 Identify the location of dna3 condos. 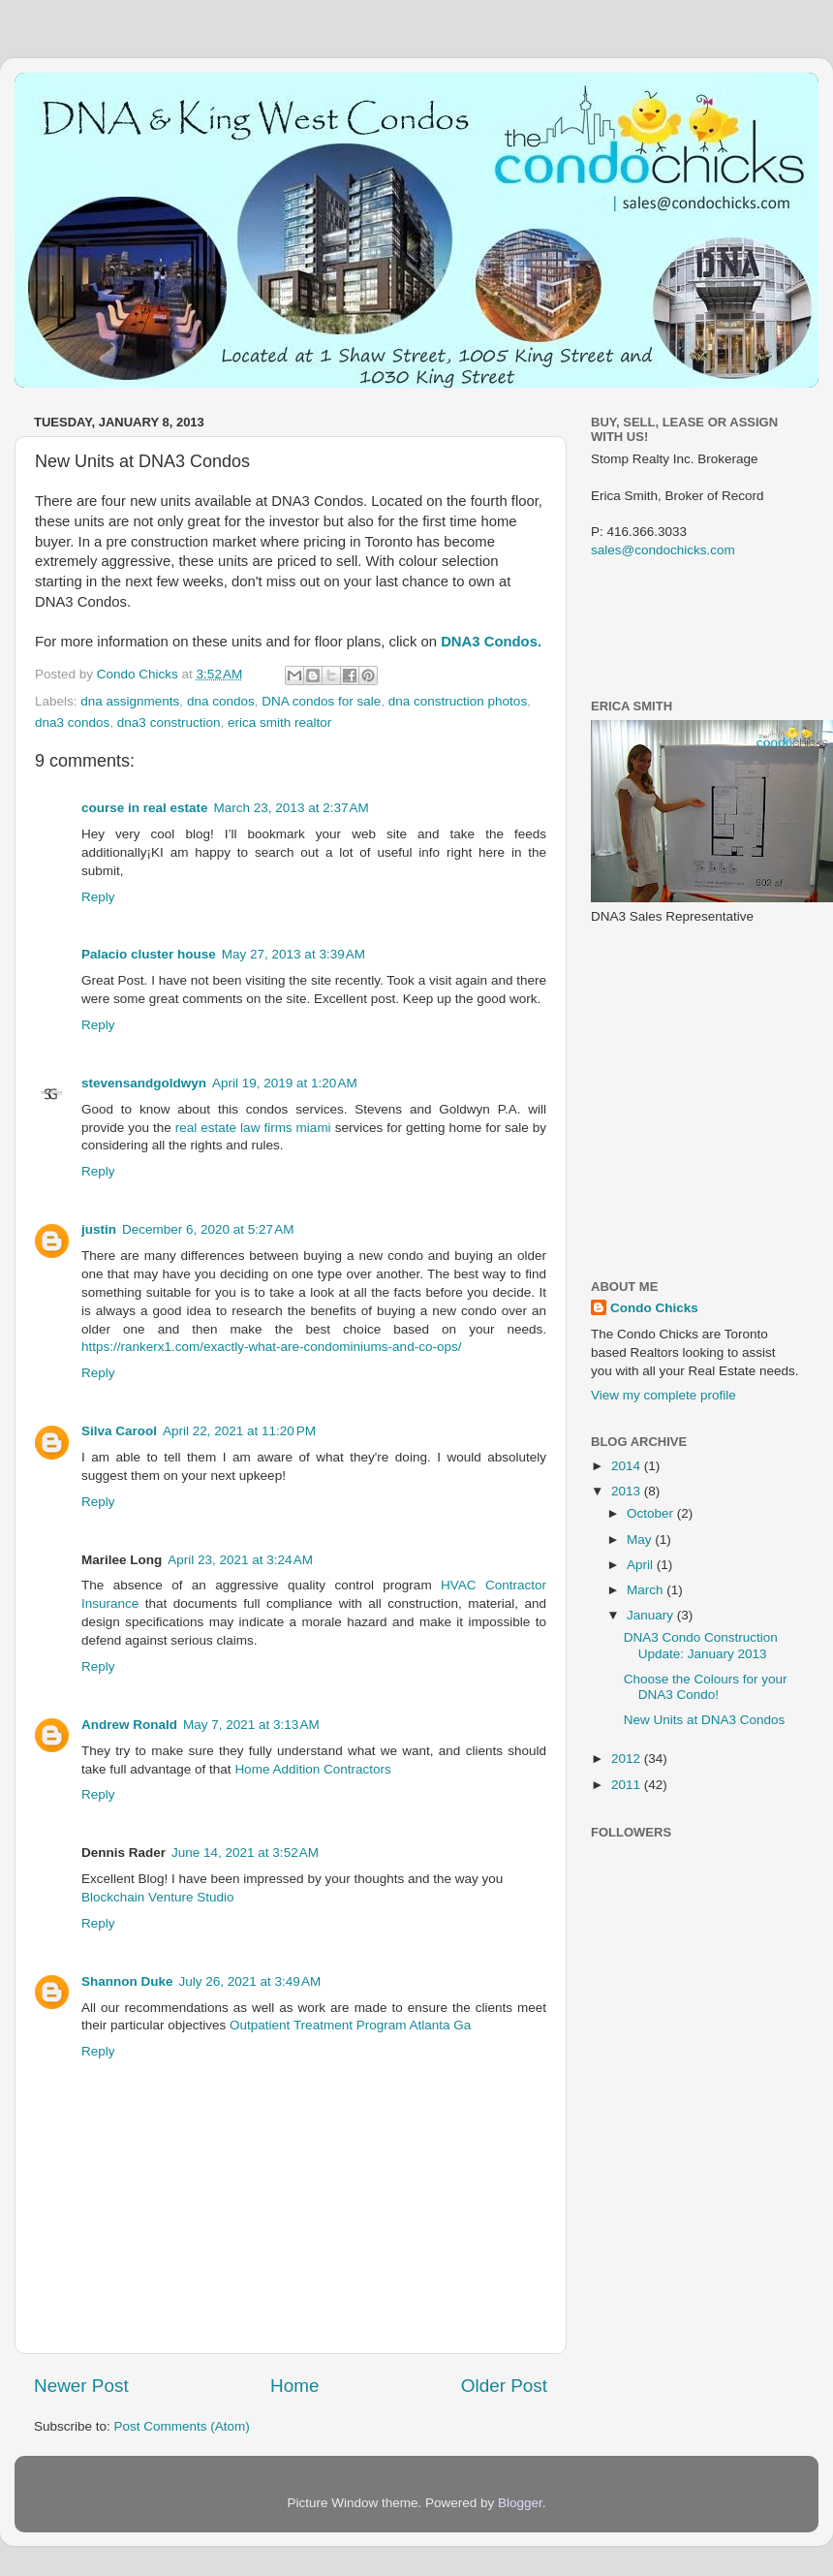
(72, 722).